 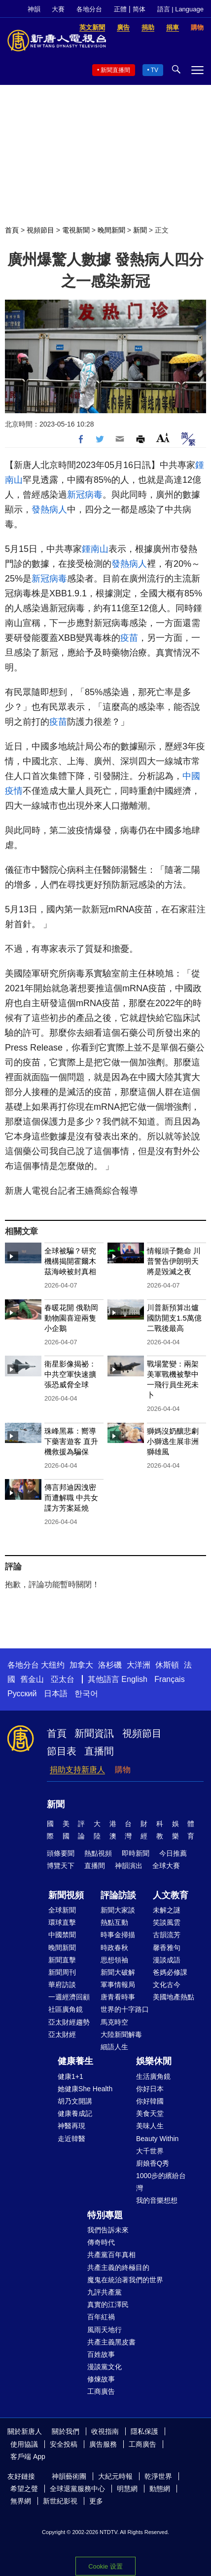 I want to click on 廣告服務, so click(x=103, y=2444).